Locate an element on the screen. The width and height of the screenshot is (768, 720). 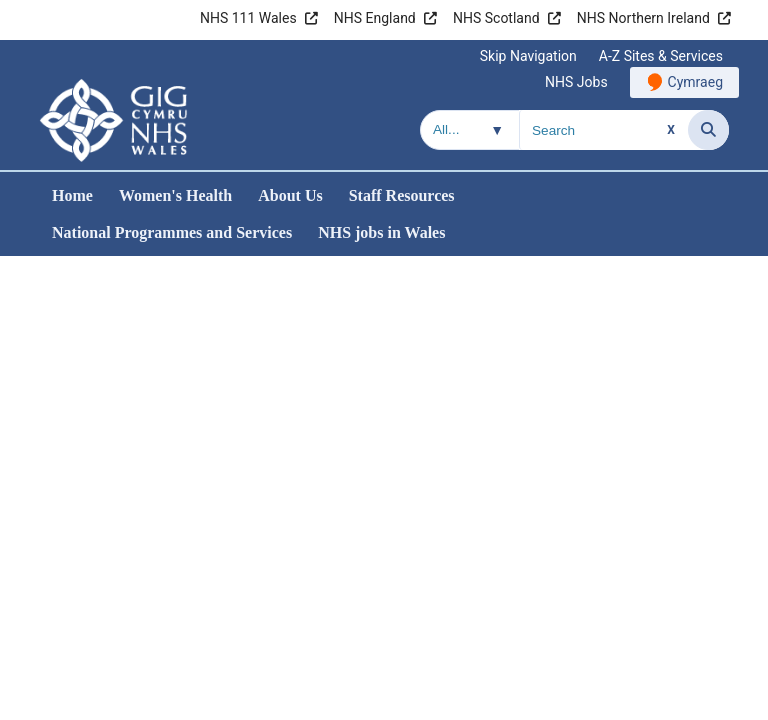
Women's Health is located at coordinates (175, 195).